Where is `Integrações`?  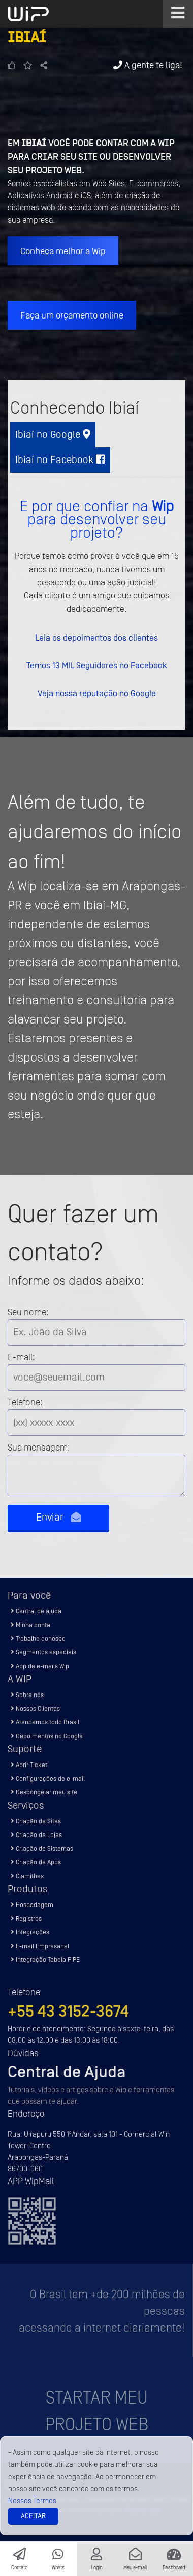 Integrações is located at coordinates (30, 1932).